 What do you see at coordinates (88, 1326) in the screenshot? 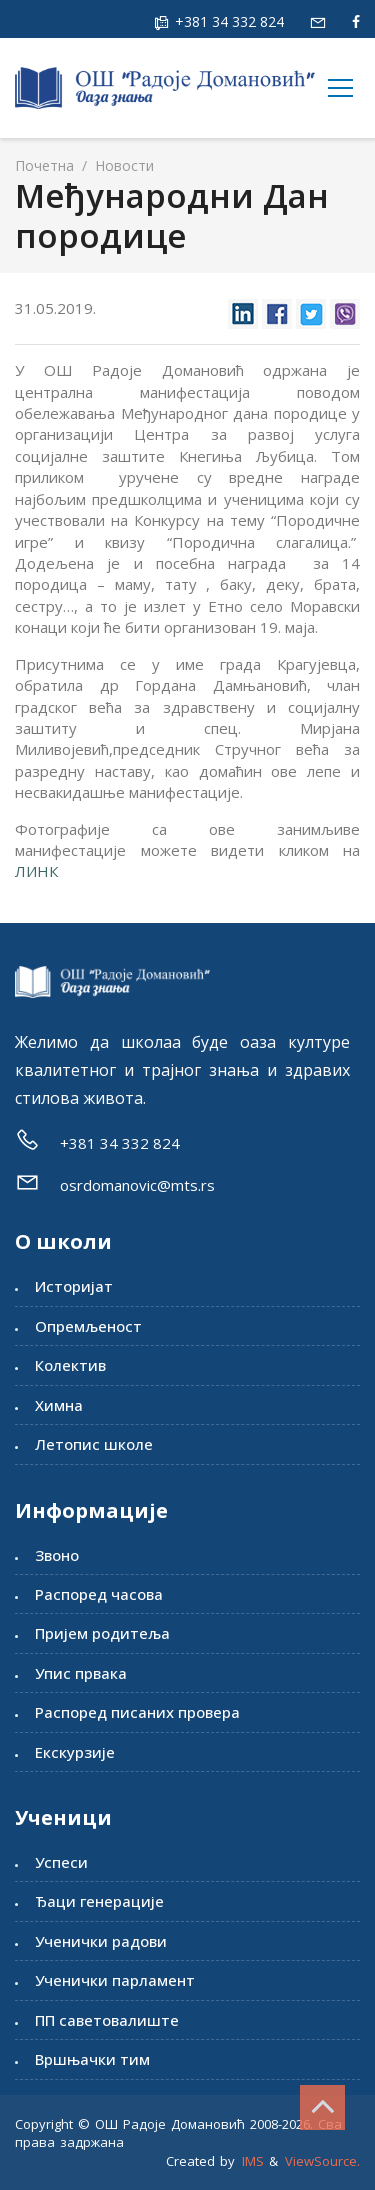
I see `Опремљеност` at bounding box center [88, 1326].